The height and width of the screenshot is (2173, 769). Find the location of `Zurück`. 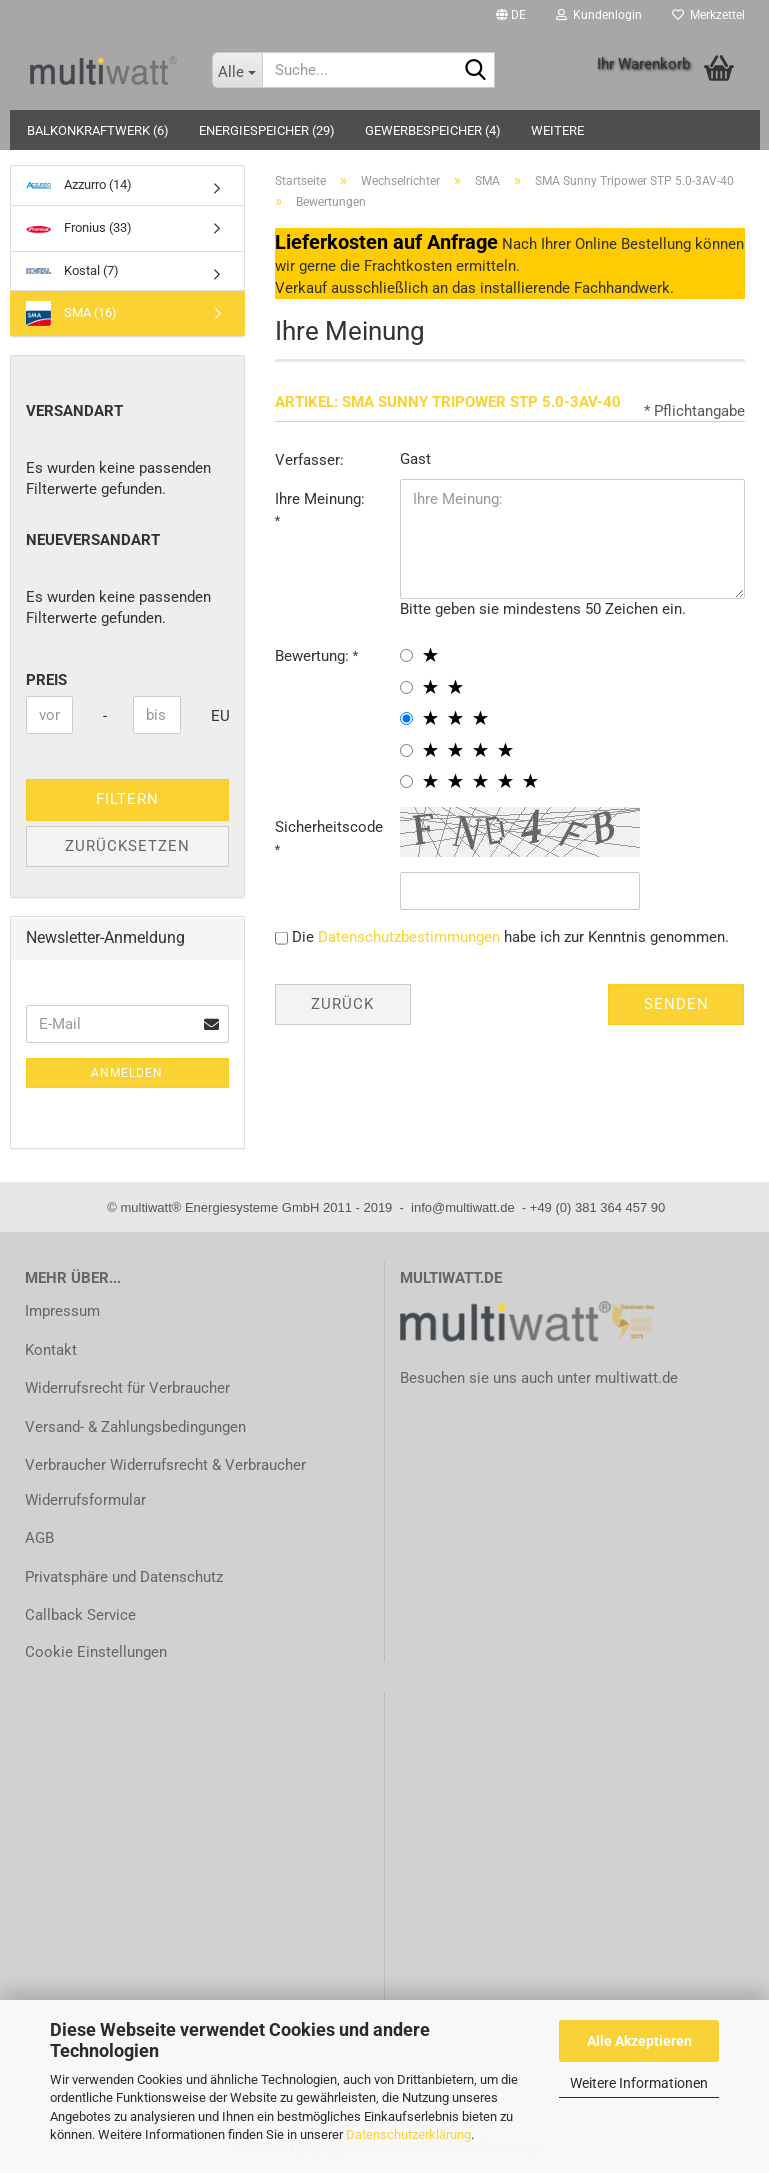

Zurück is located at coordinates (342, 1004).